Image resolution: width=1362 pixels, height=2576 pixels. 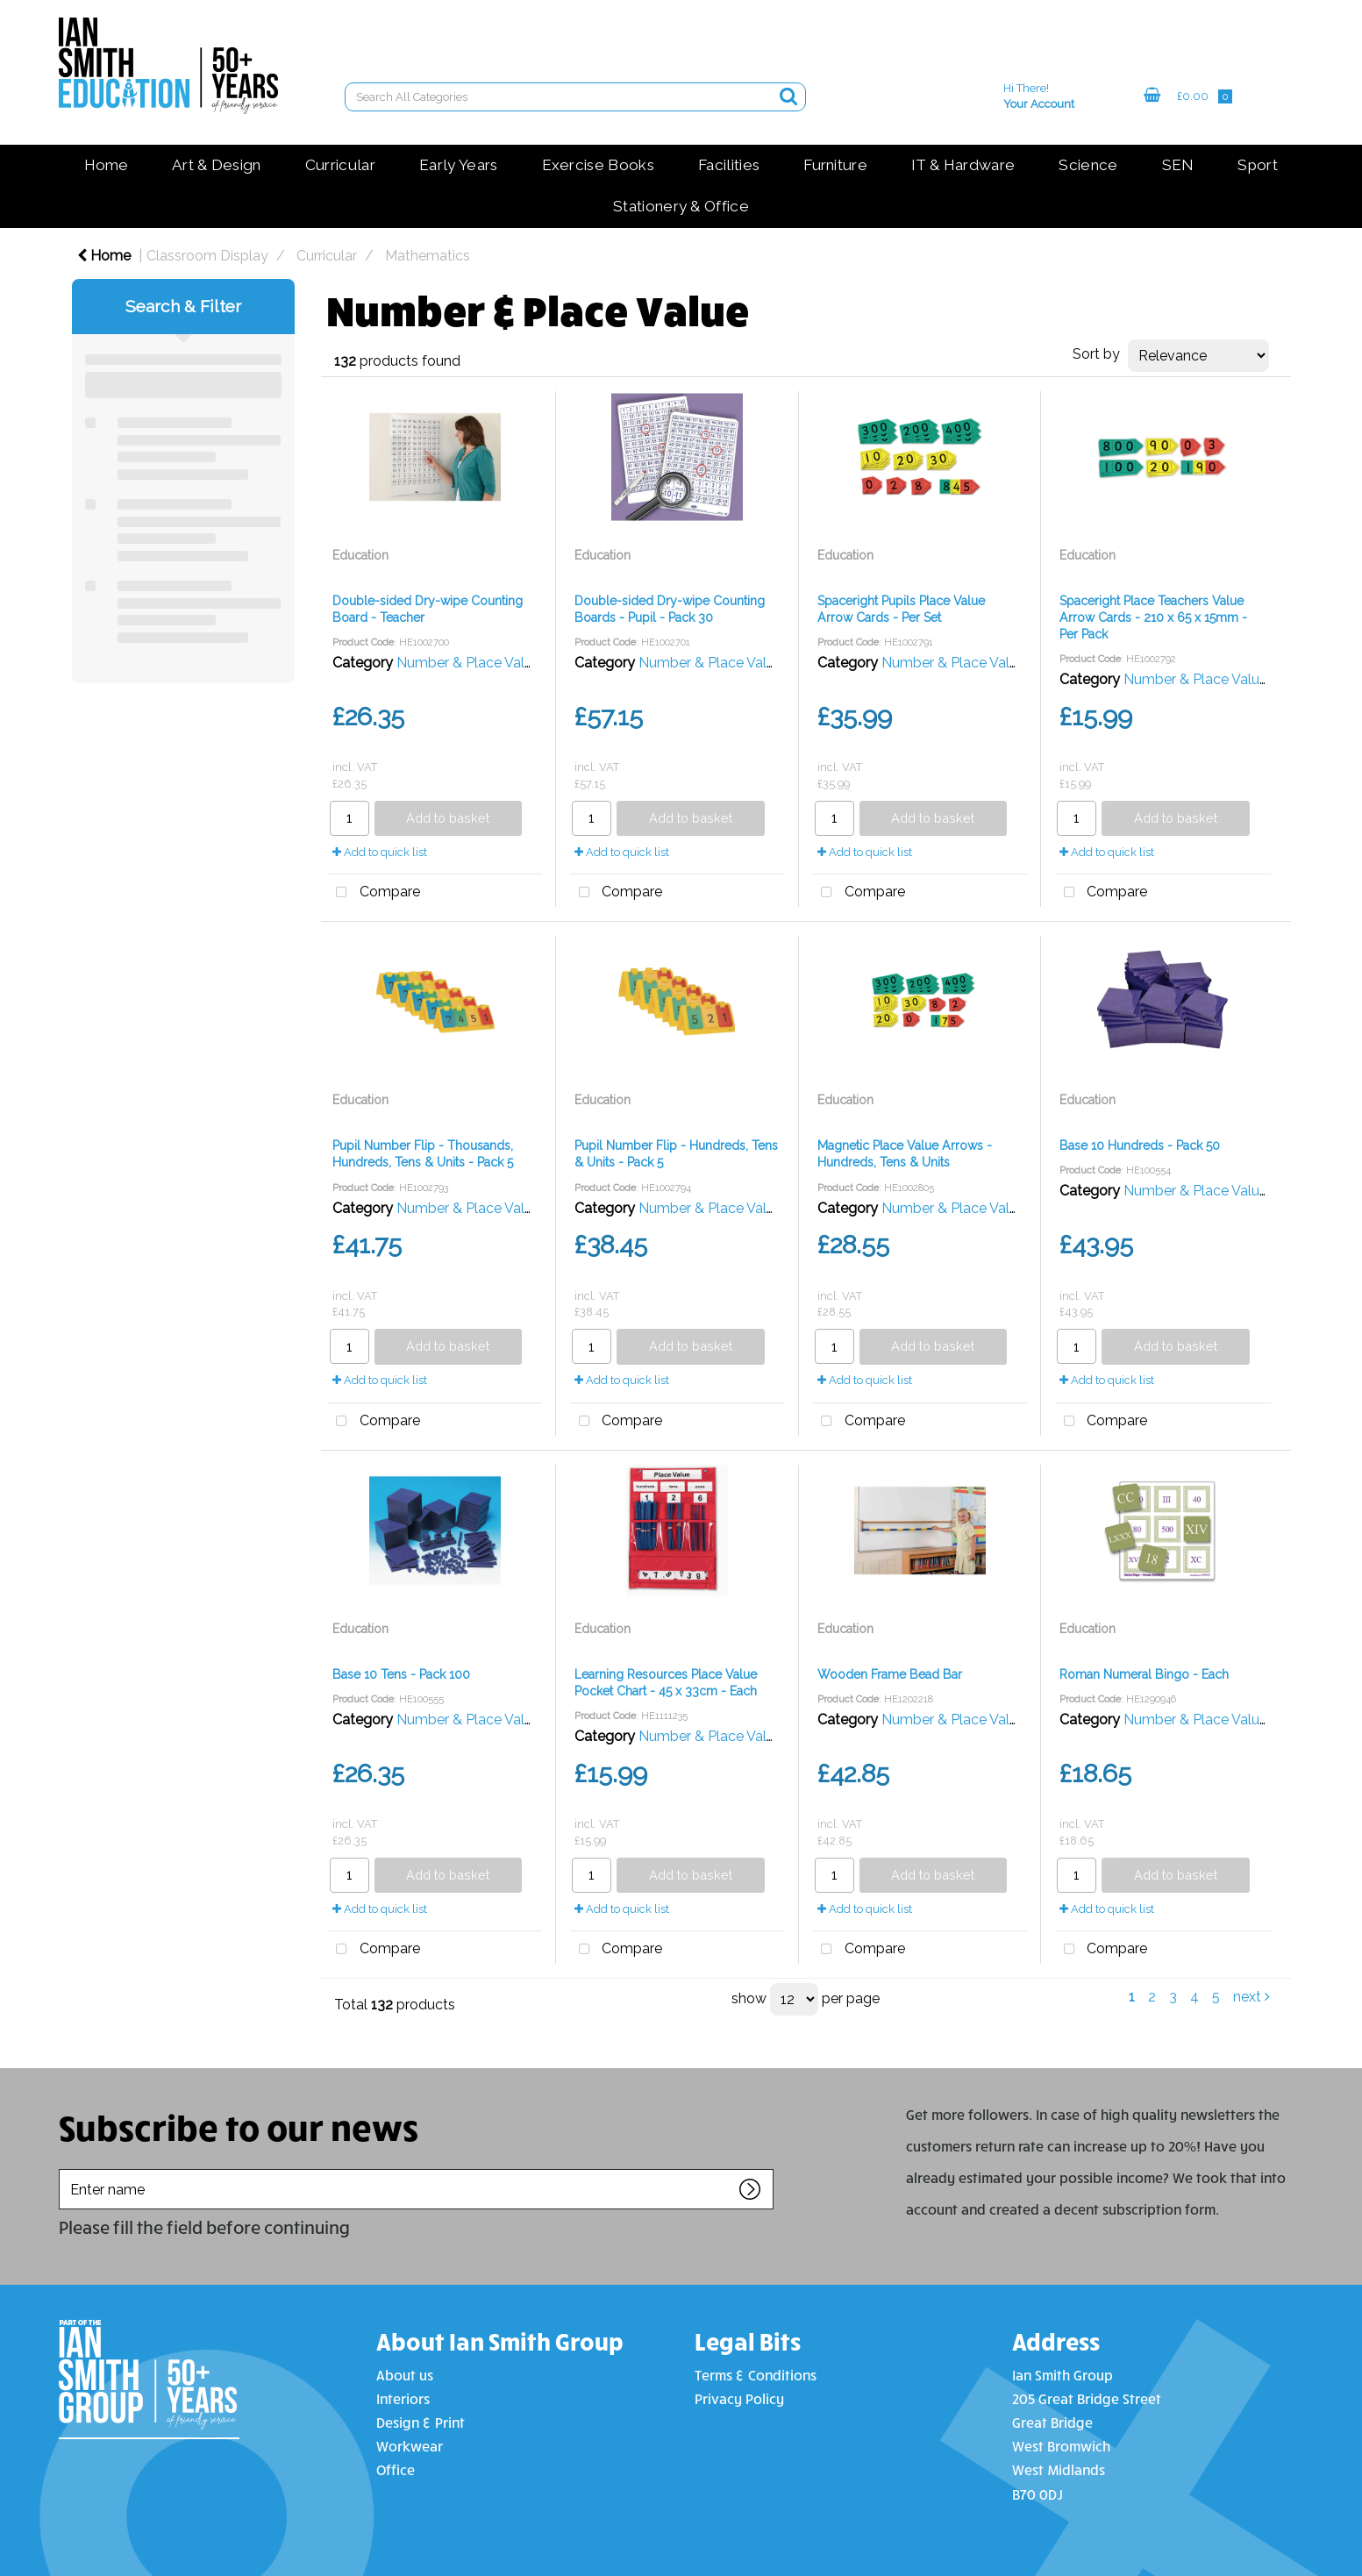 I want to click on Base 10 Hundreds - Pack 50, so click(x=1139, y=1145).